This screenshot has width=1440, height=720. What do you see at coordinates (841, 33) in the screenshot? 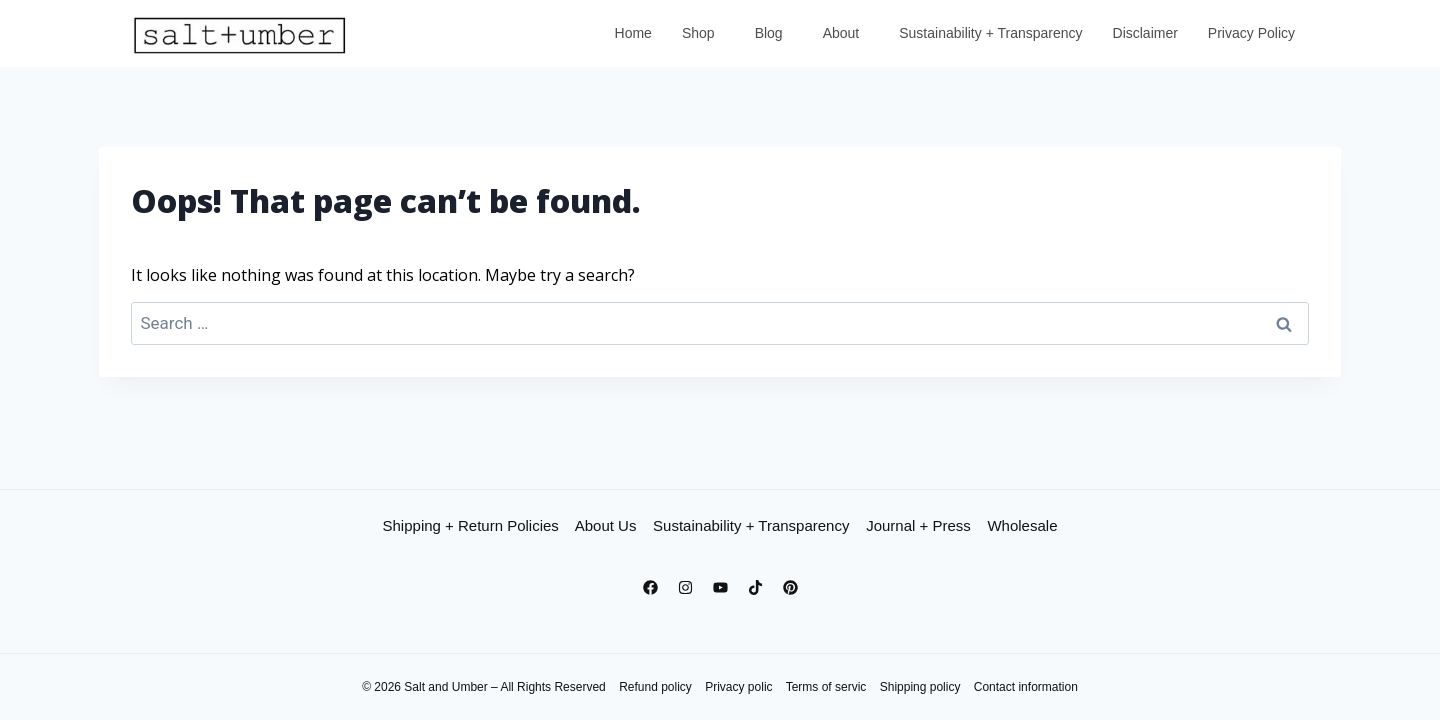
I see `About` at bounding box center [841, 33].